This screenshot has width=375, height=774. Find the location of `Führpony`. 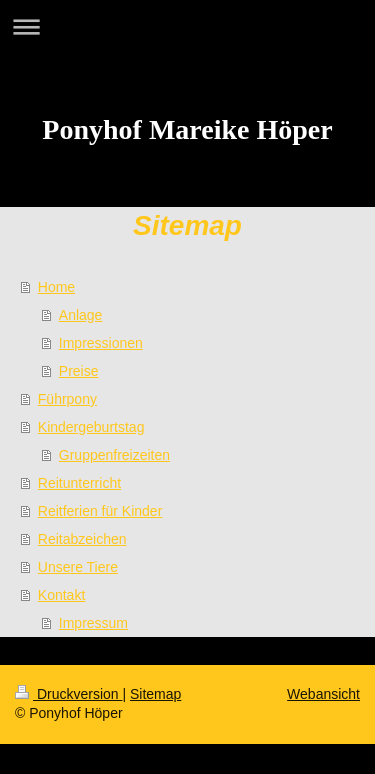

Führpony is located at coordinates (67, 399).